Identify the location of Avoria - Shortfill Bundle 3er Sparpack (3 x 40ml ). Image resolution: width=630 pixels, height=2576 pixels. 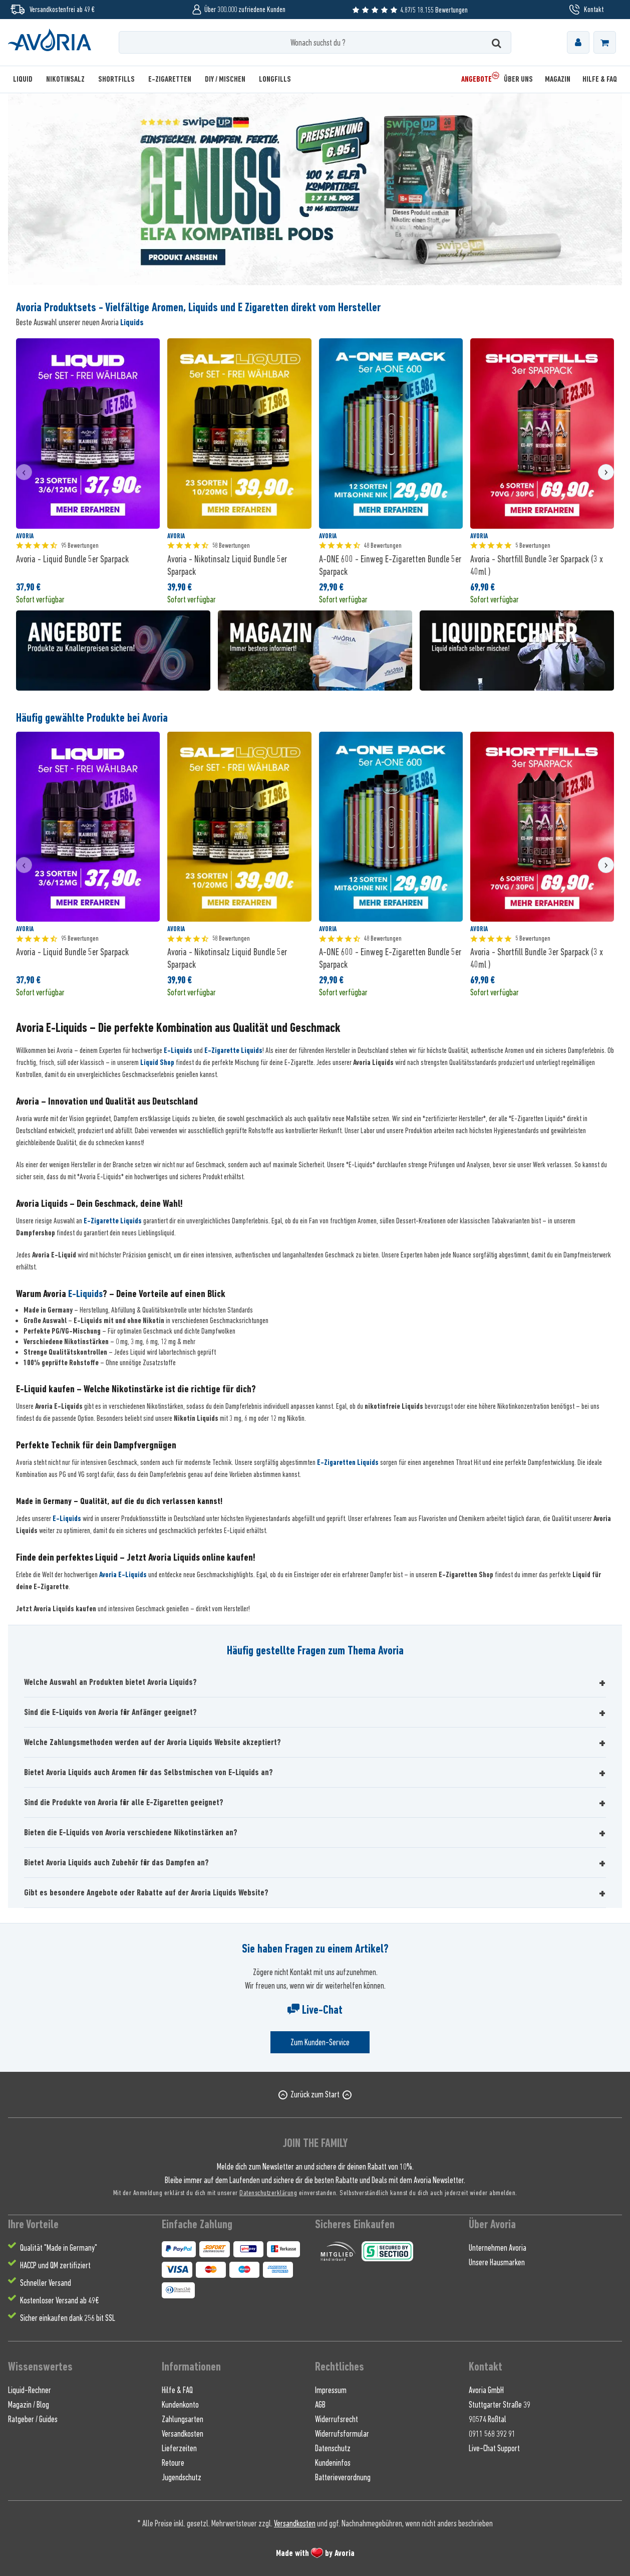
(536, 565).